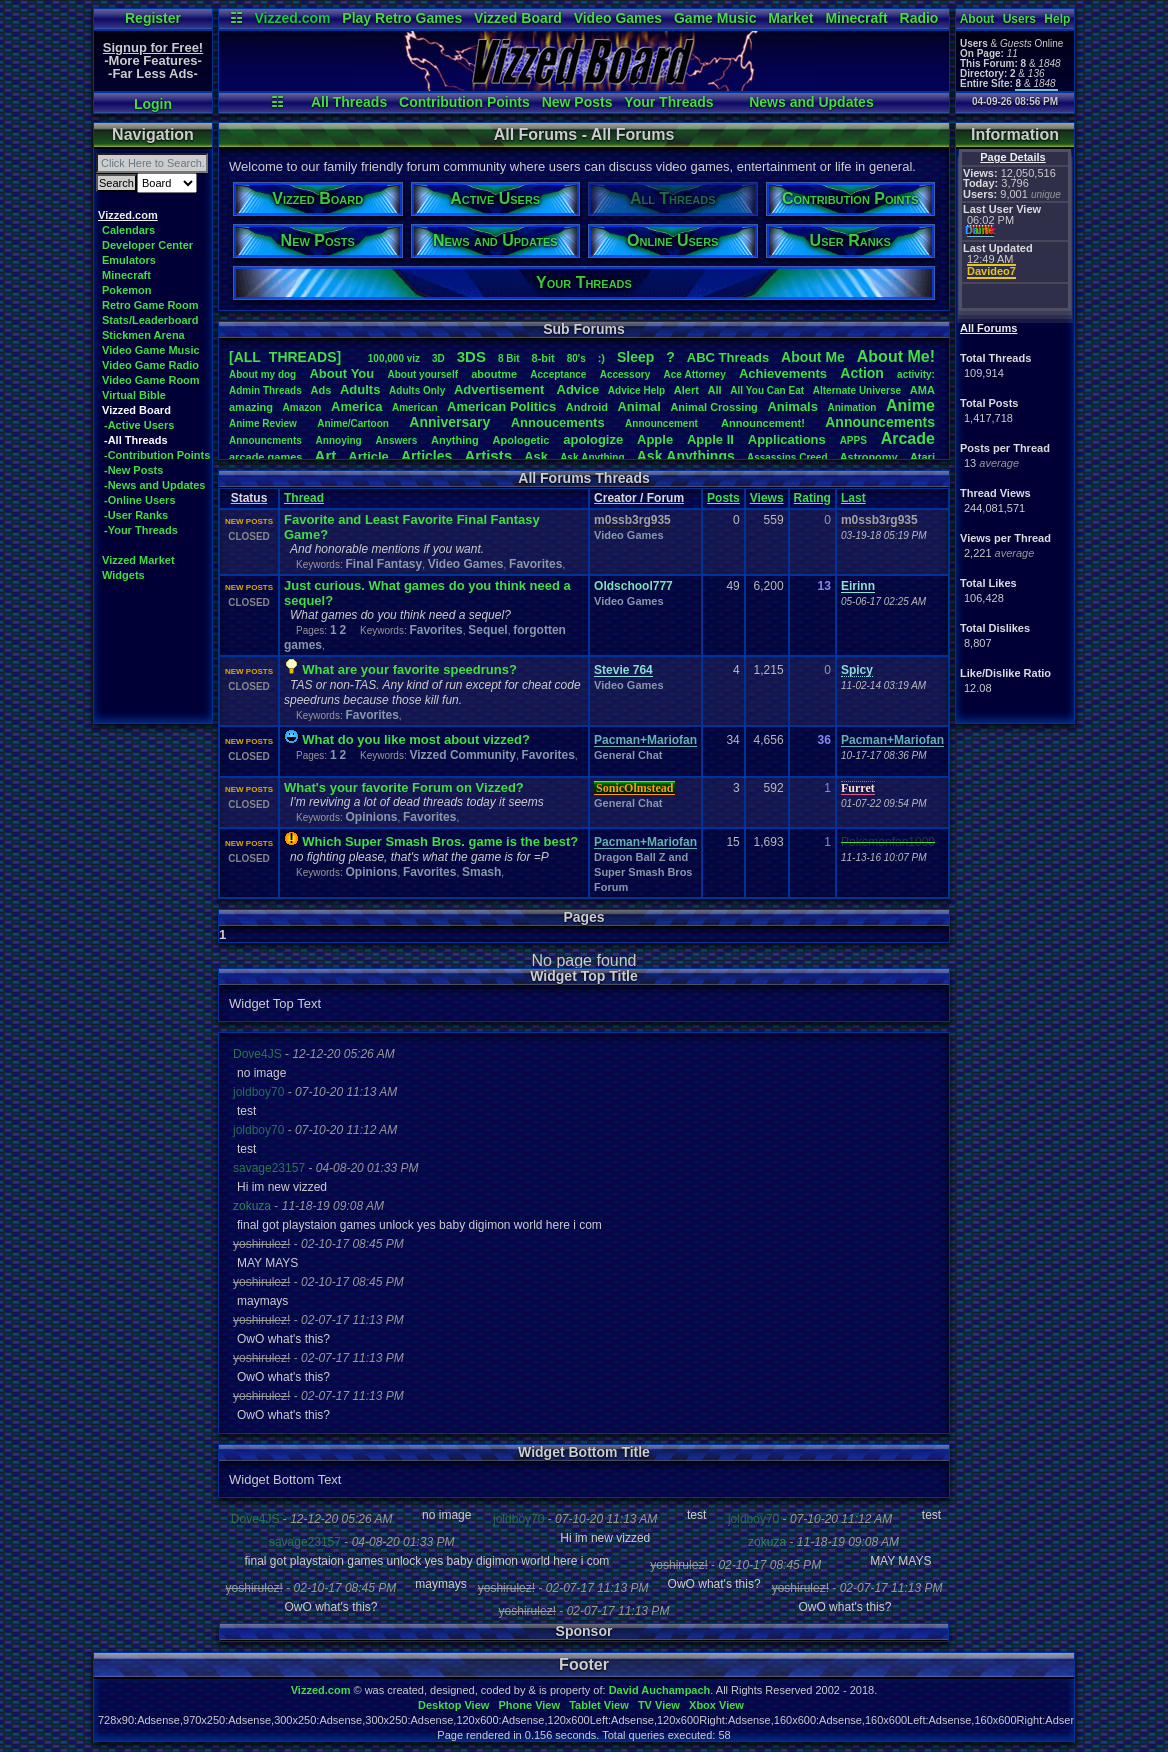 The width and height of the screenshot is (1168, 1752). Describe the element at coordinates (922, 390) in the screenshot. I see `AMA` at that location.